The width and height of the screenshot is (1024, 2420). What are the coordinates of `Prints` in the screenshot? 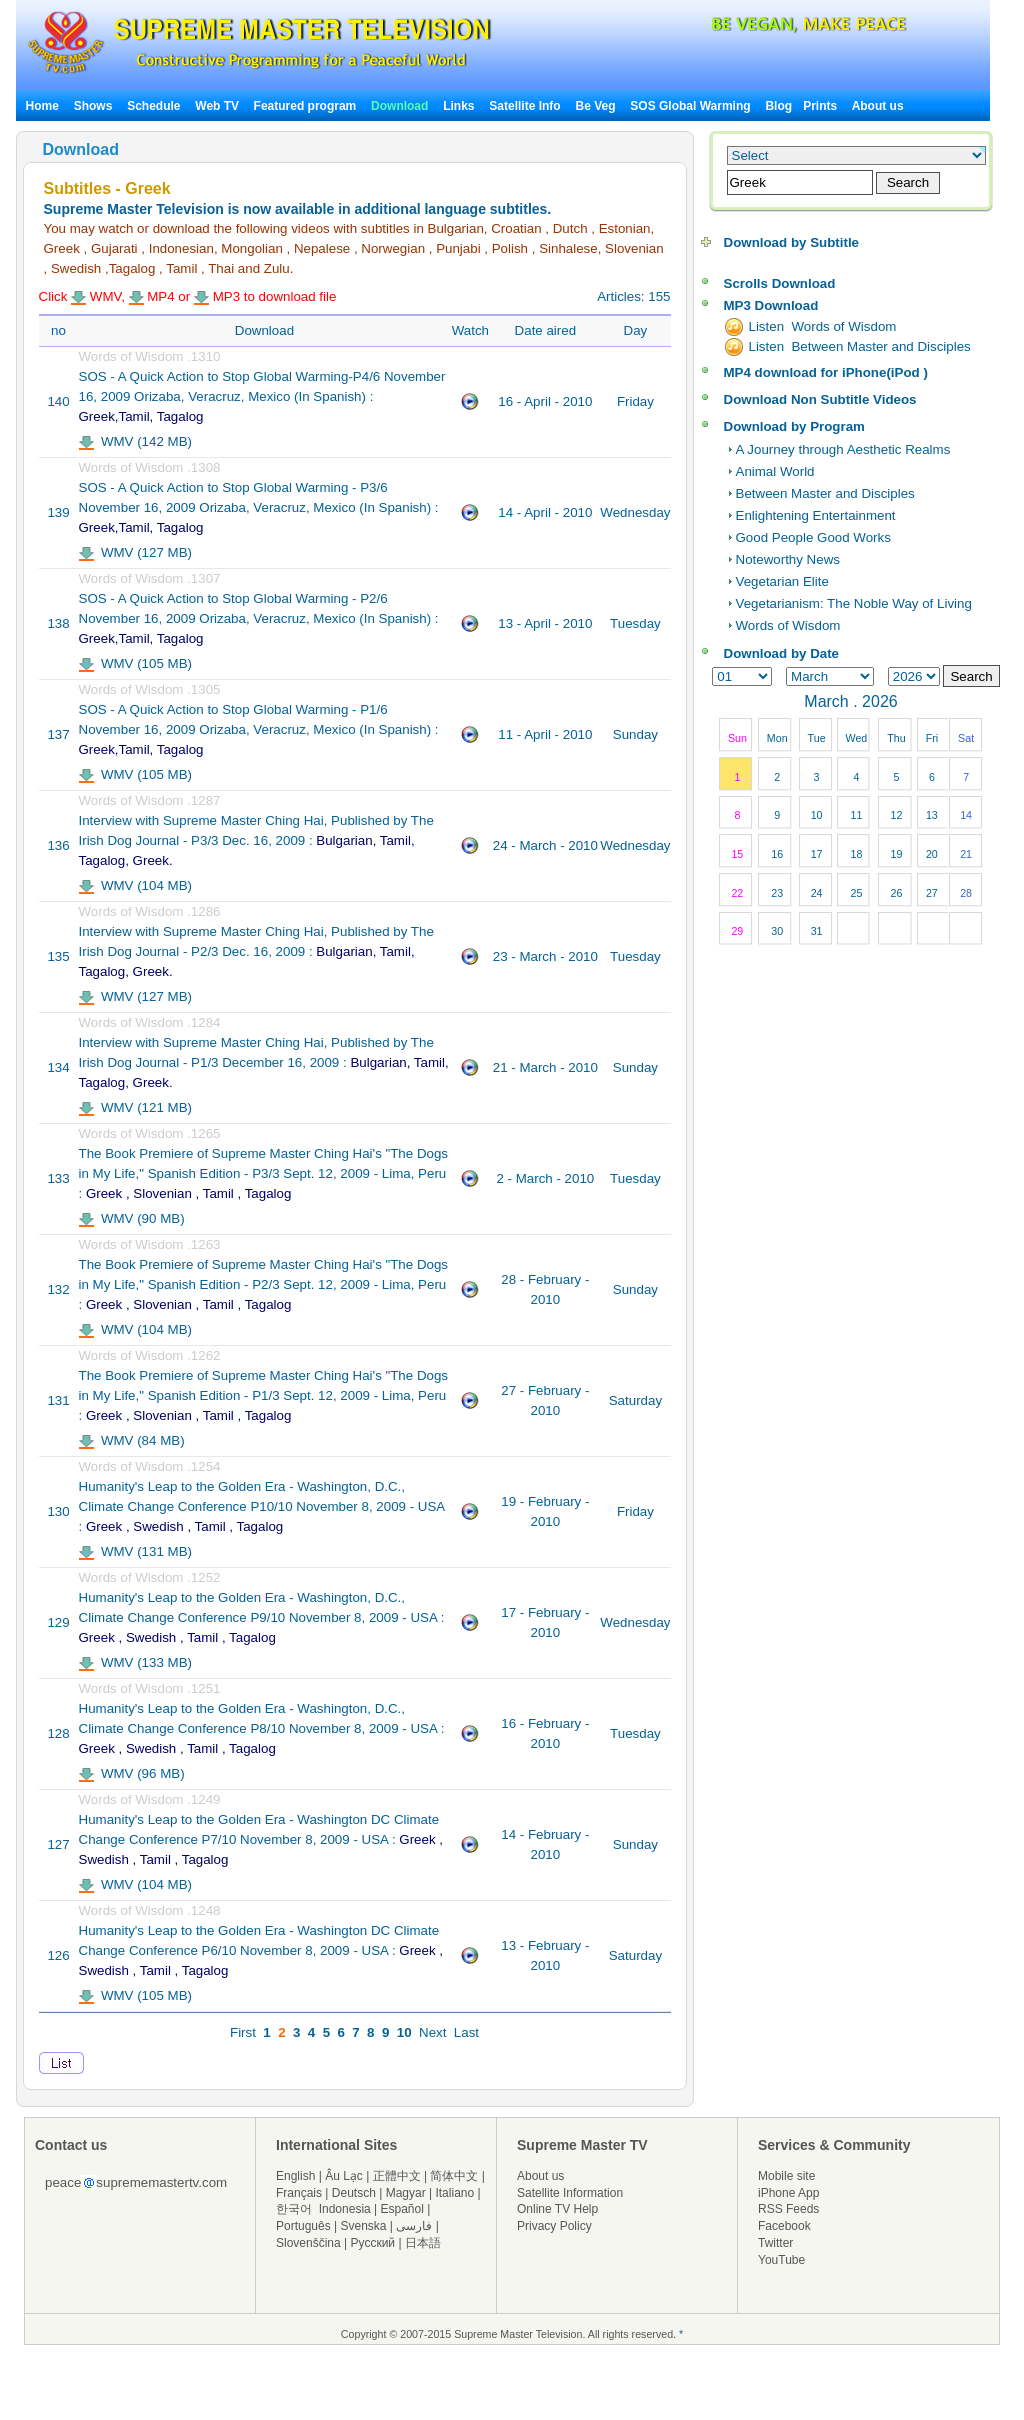 It's located at (821, 106).